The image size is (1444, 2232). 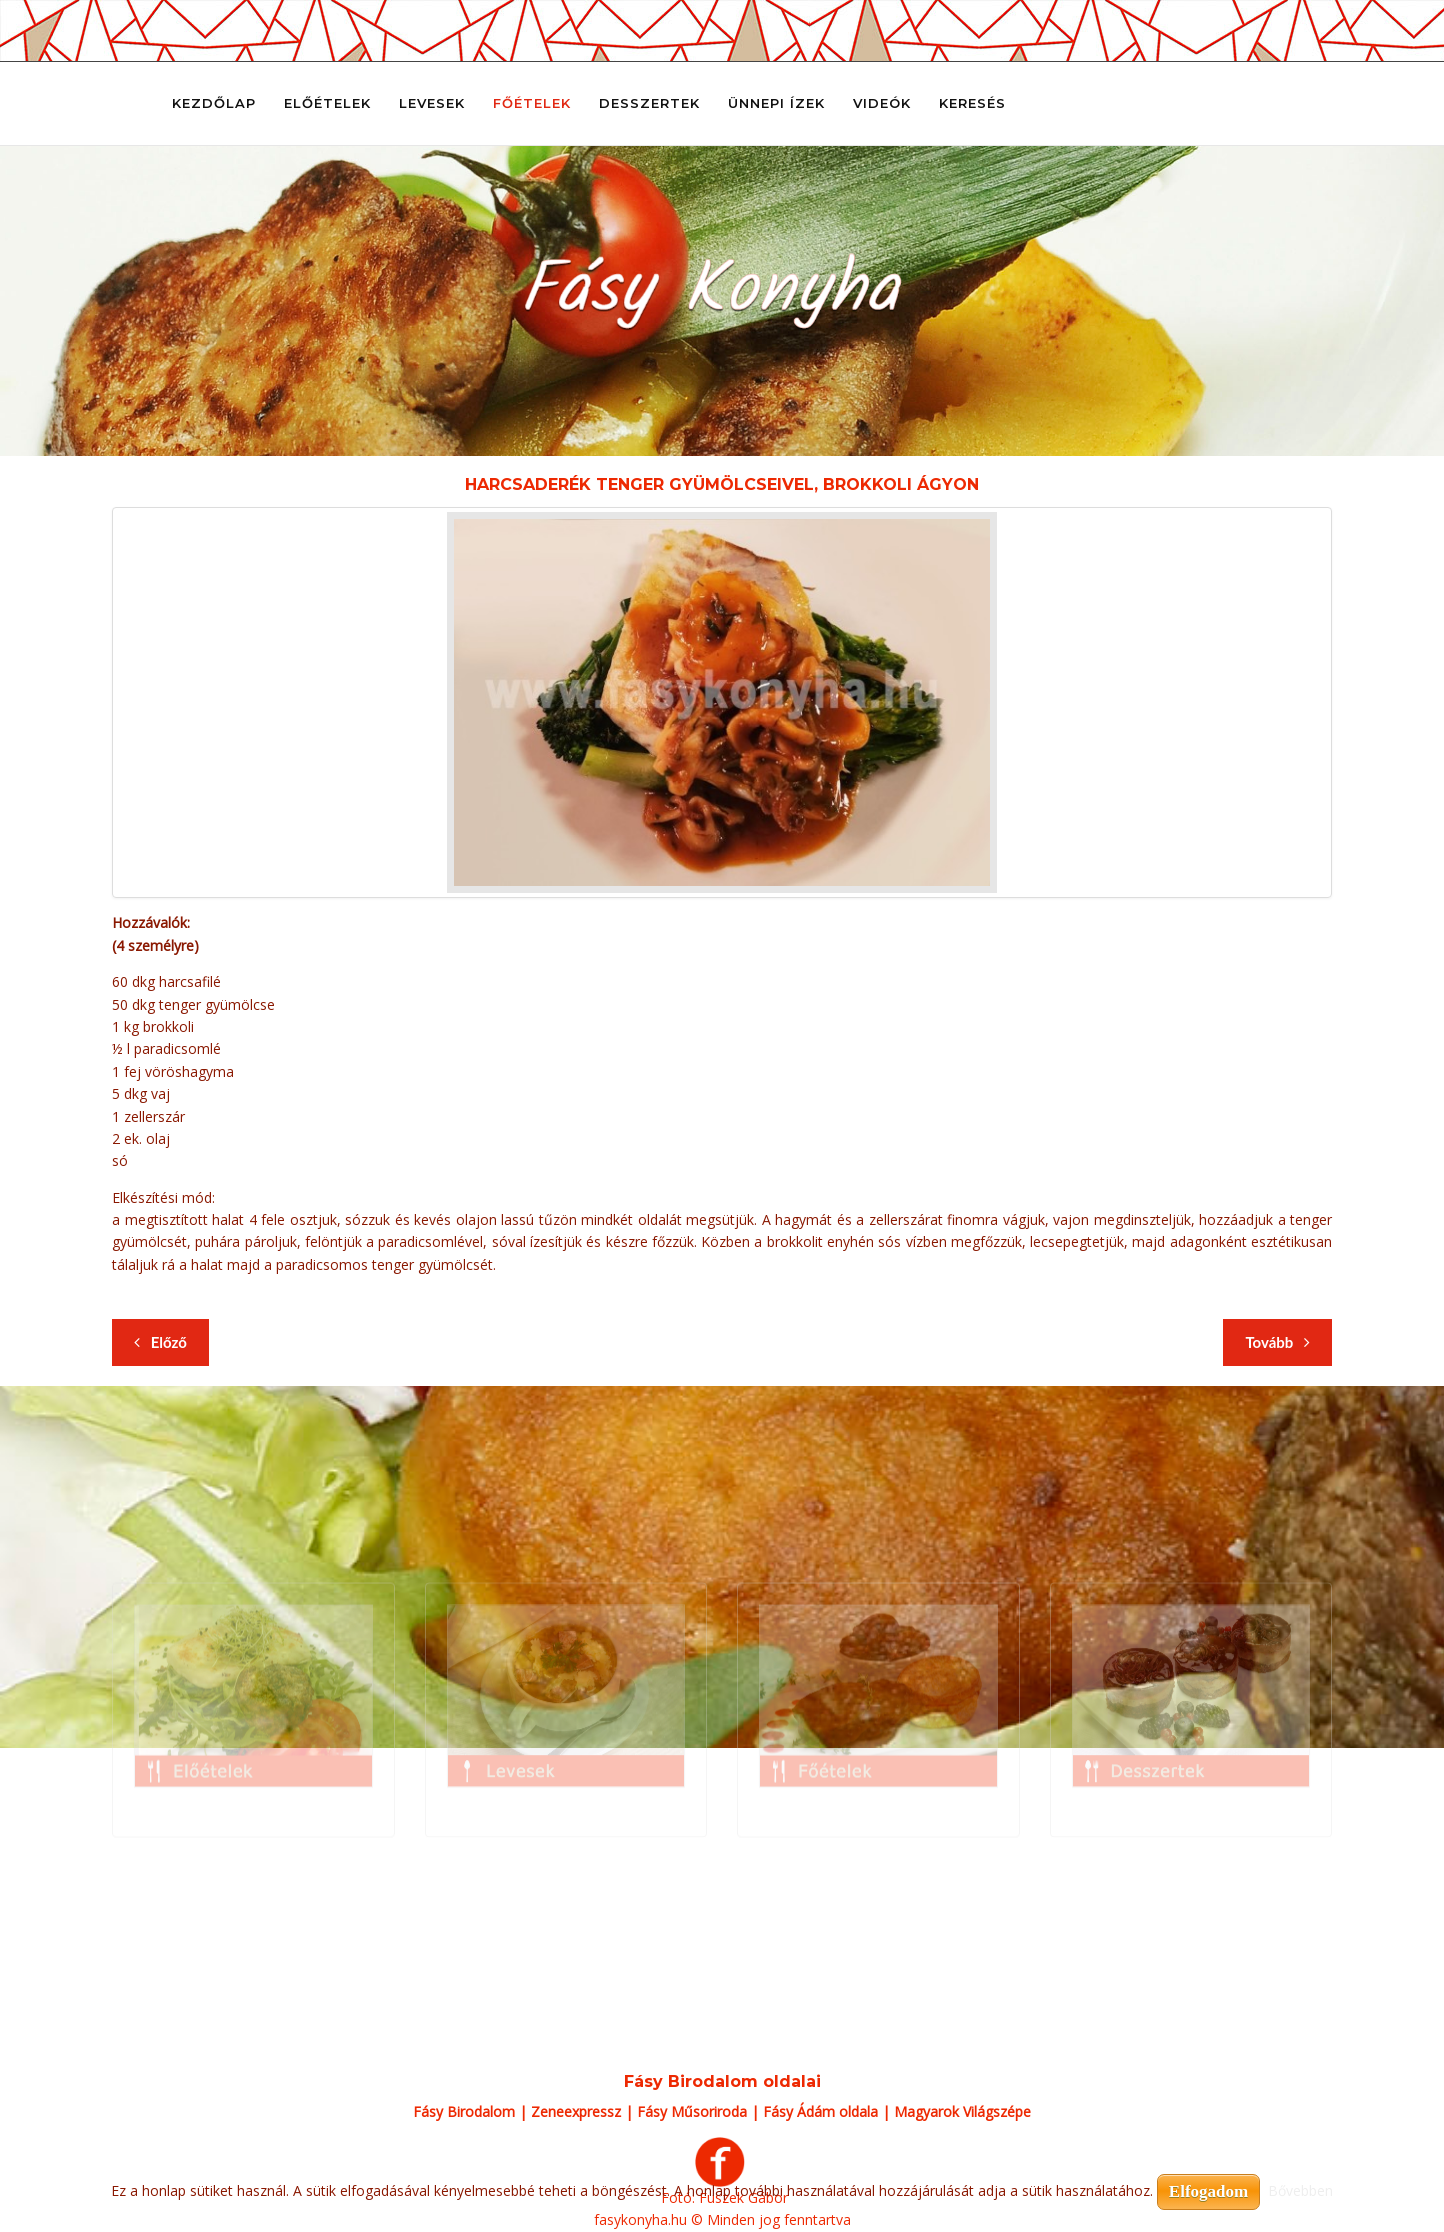 I want to click on Magyarok Világszépe, so click(x=962, y=2111).